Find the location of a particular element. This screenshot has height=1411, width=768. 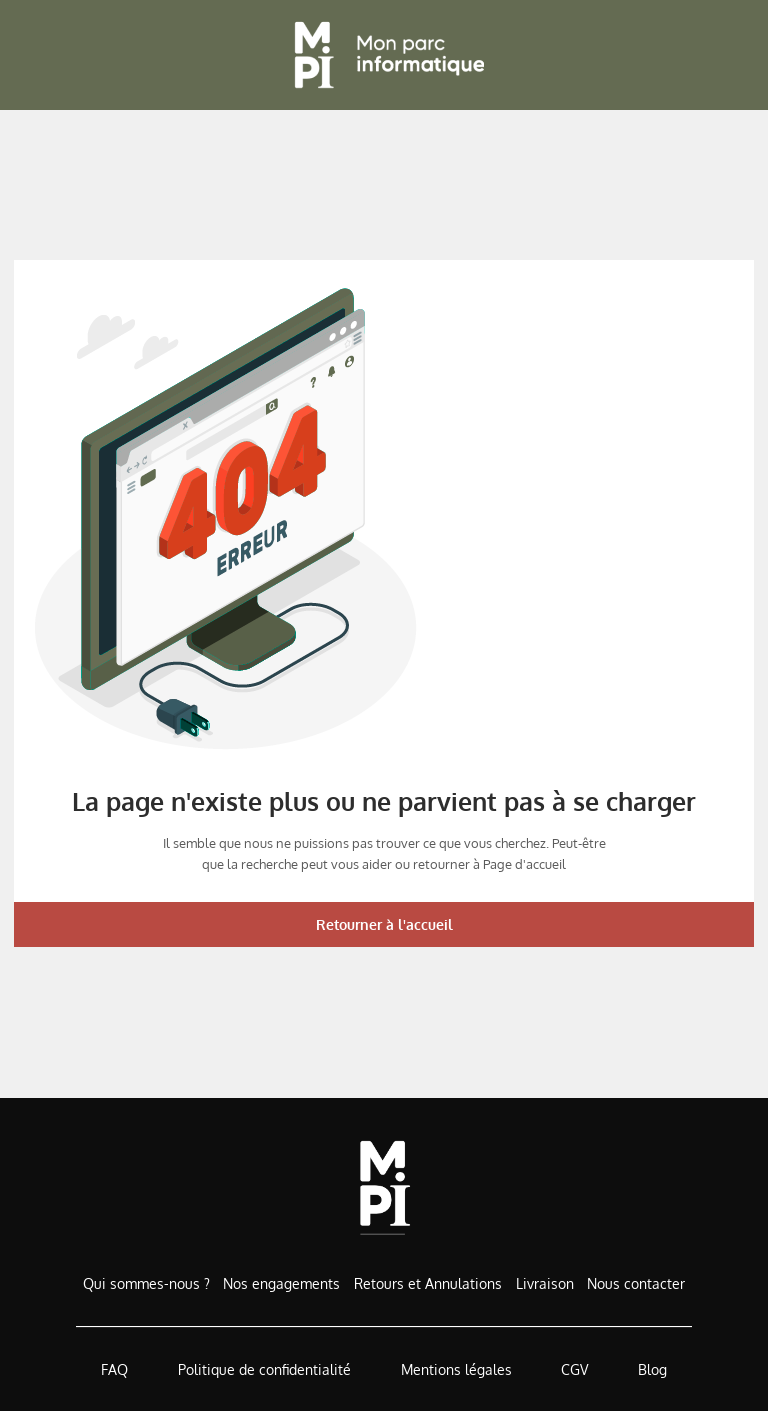

[Retour à l'accueil] is located at coordinates (384, 55).